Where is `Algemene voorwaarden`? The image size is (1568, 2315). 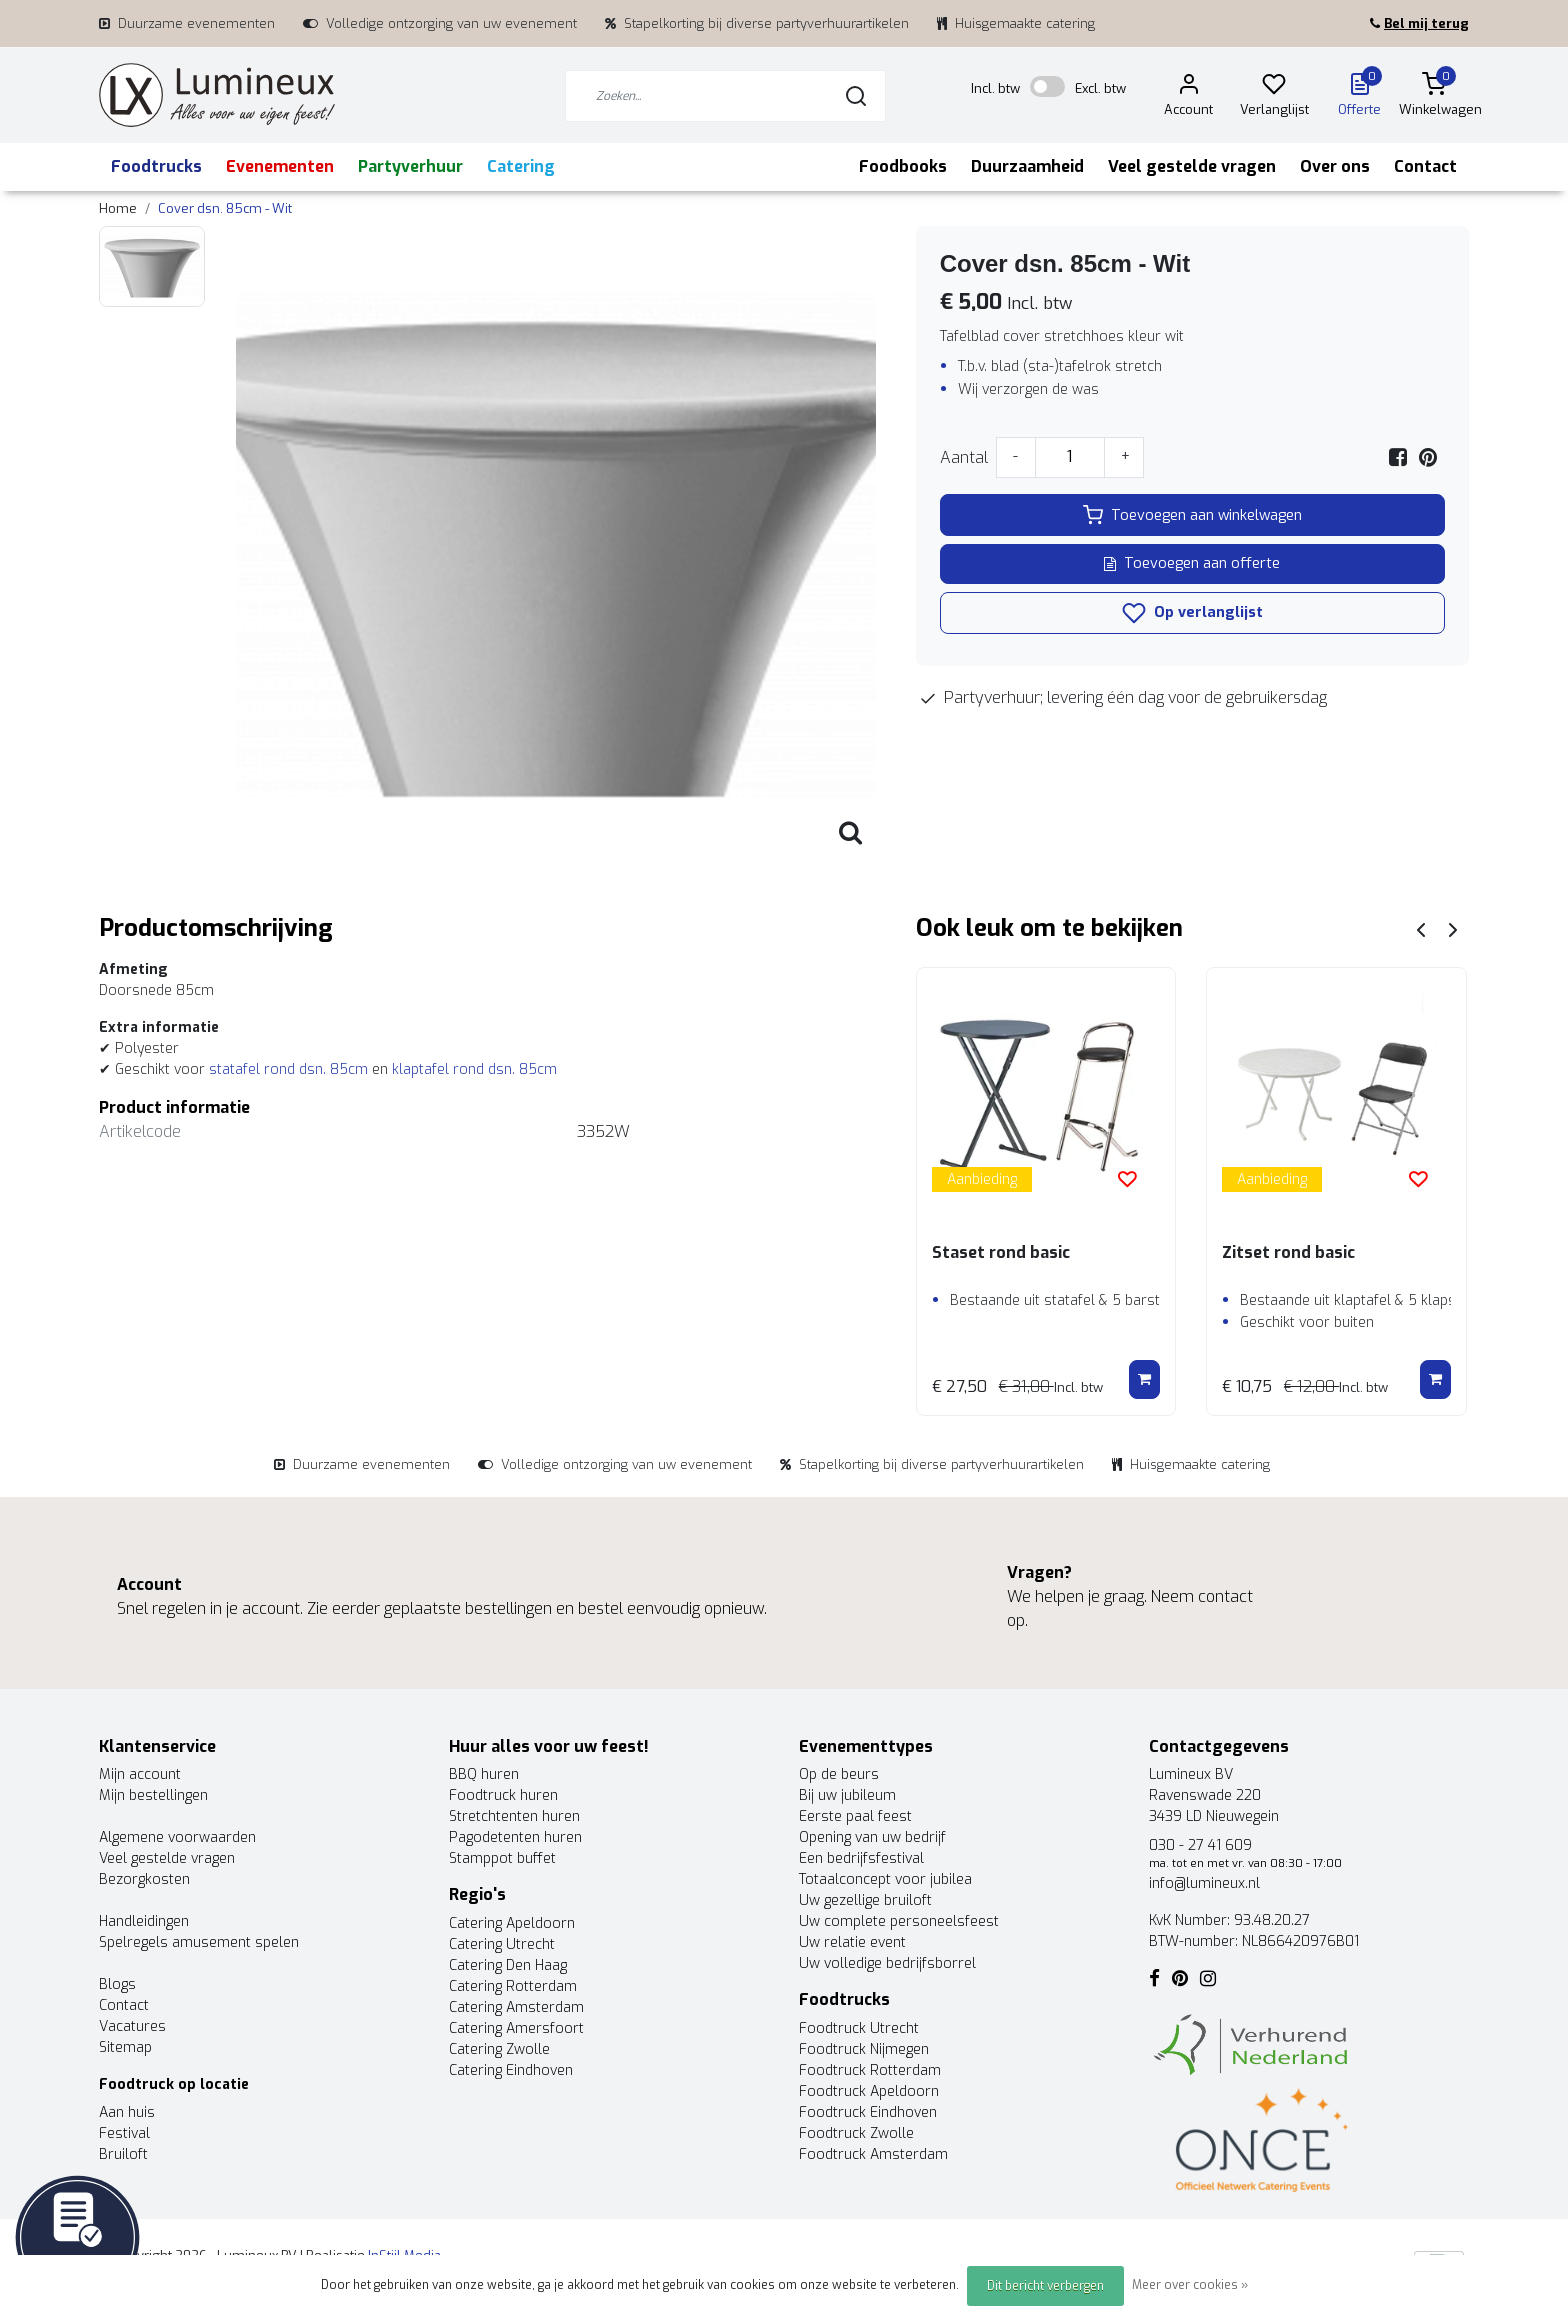
Algemene voorwaarden is located at coordinates (177, 1837).